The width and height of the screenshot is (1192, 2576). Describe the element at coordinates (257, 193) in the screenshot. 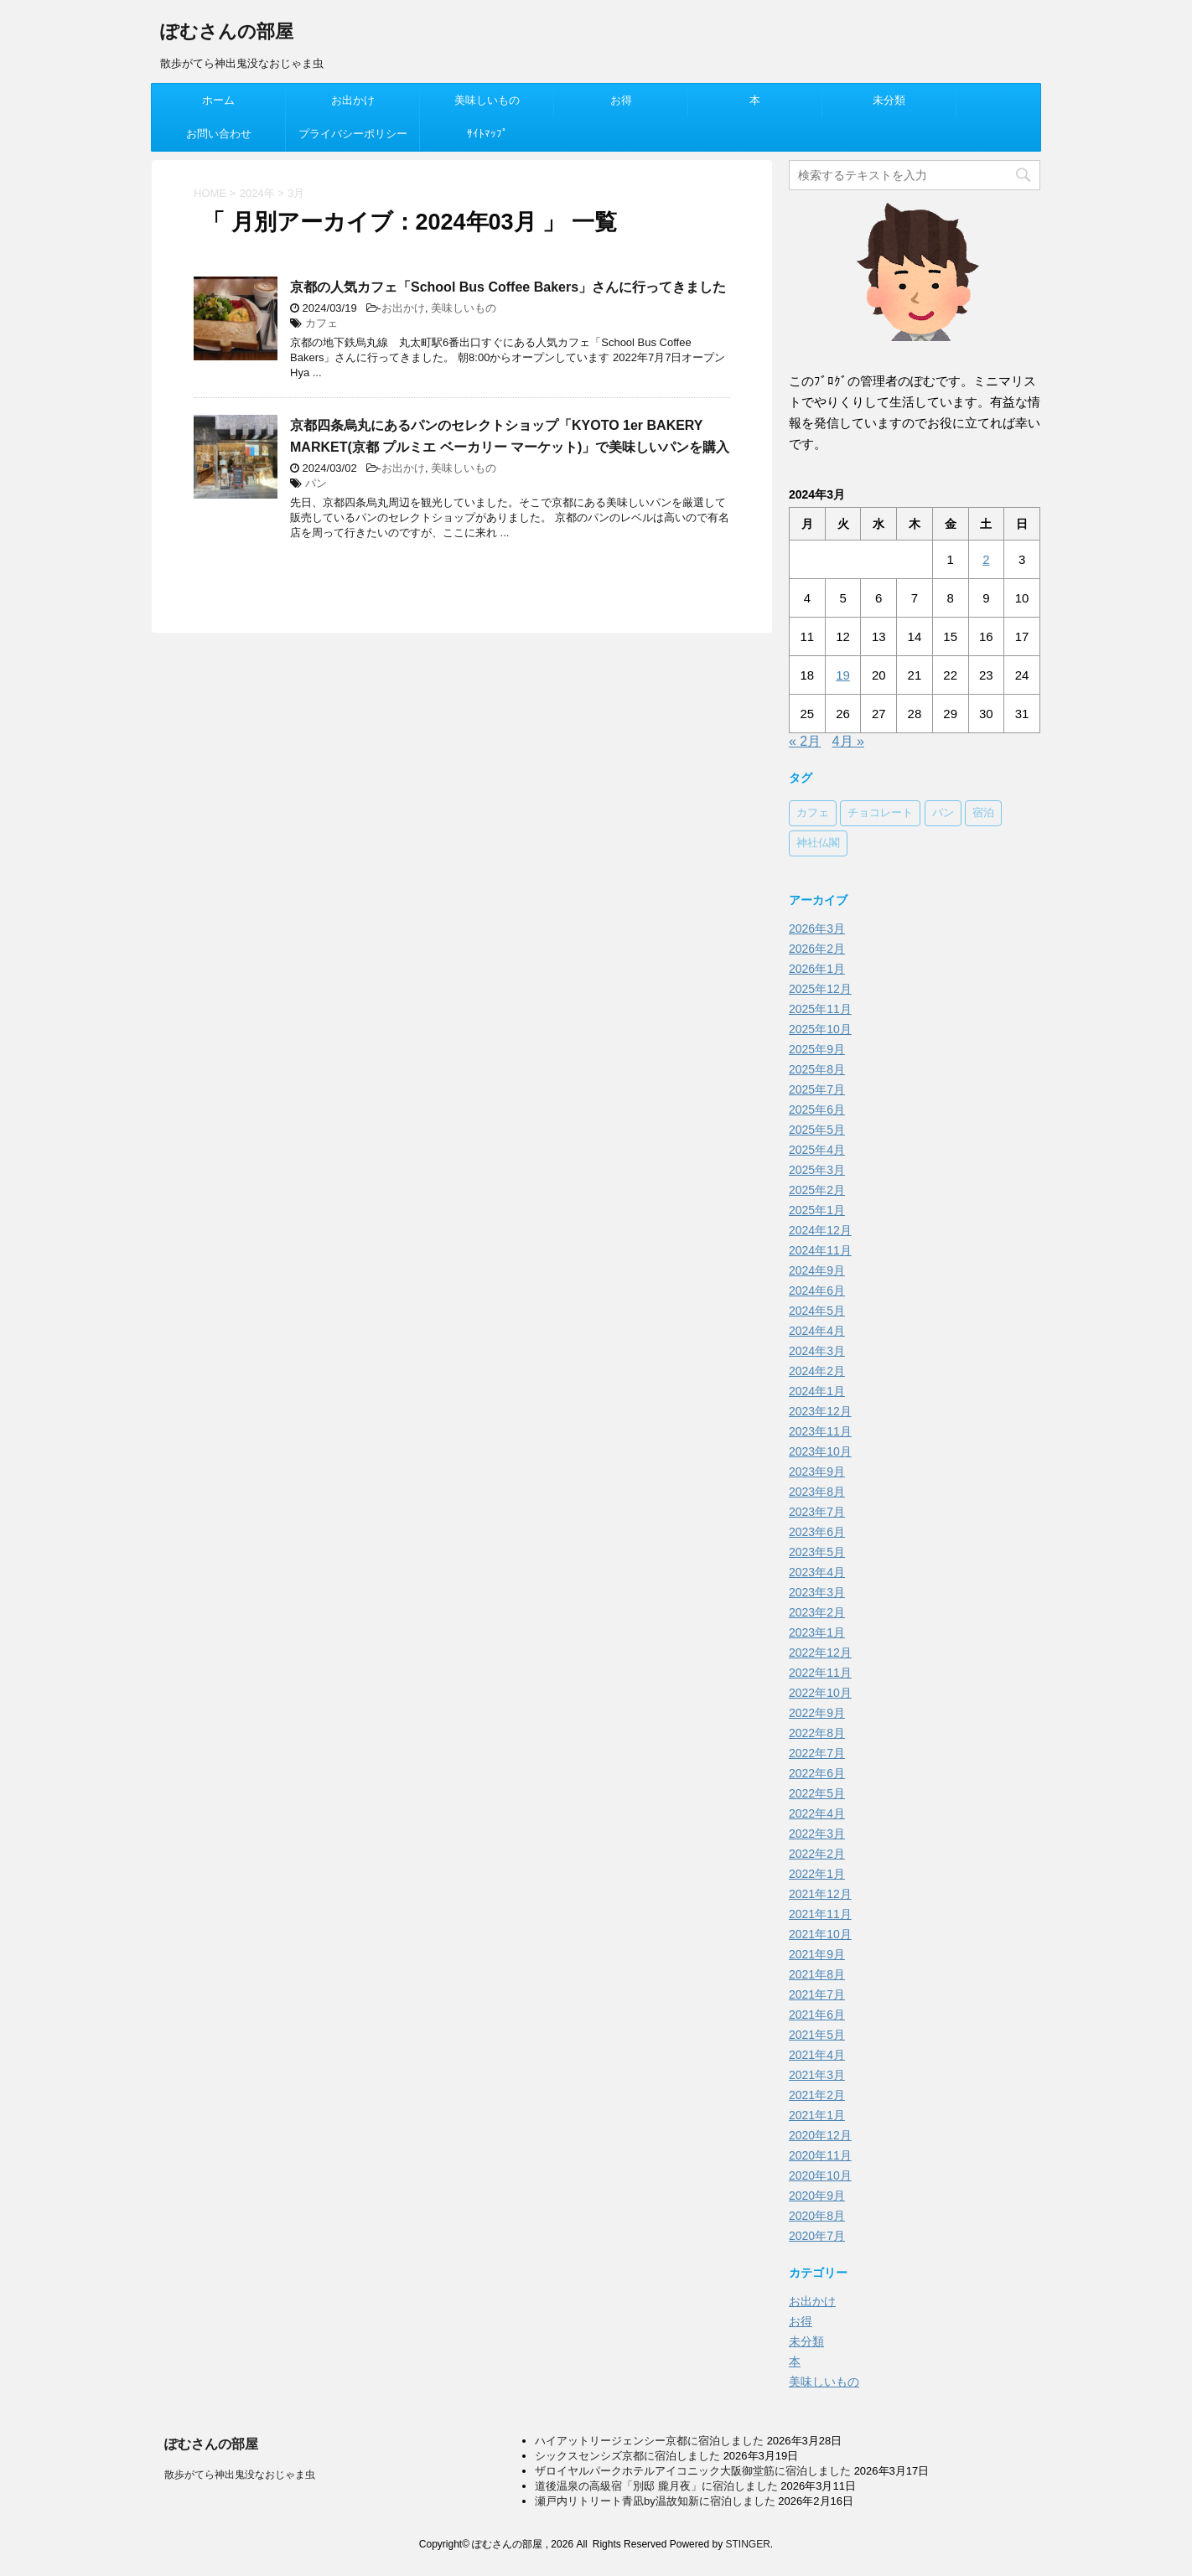

I see `2024年` at that location.